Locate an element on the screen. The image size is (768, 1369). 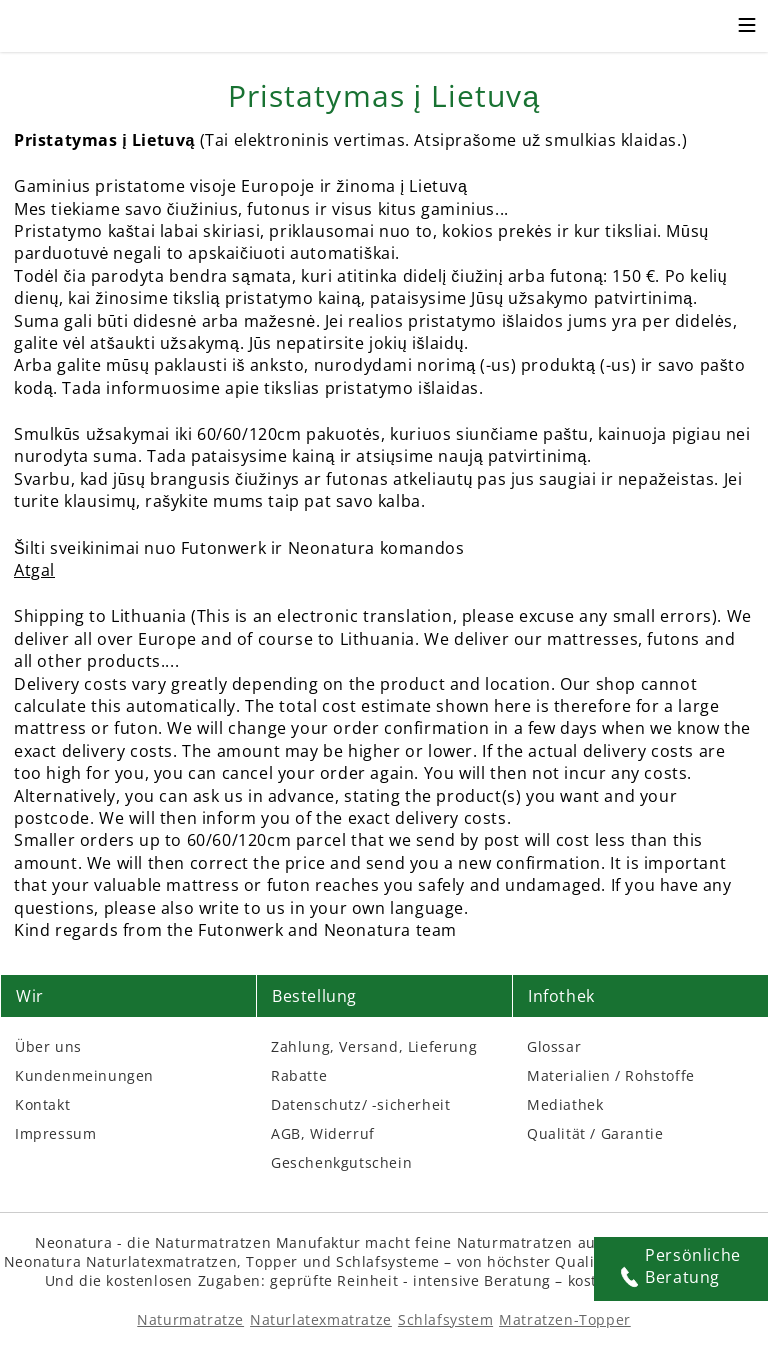
Glossar is located at coordinates (554, 1046).